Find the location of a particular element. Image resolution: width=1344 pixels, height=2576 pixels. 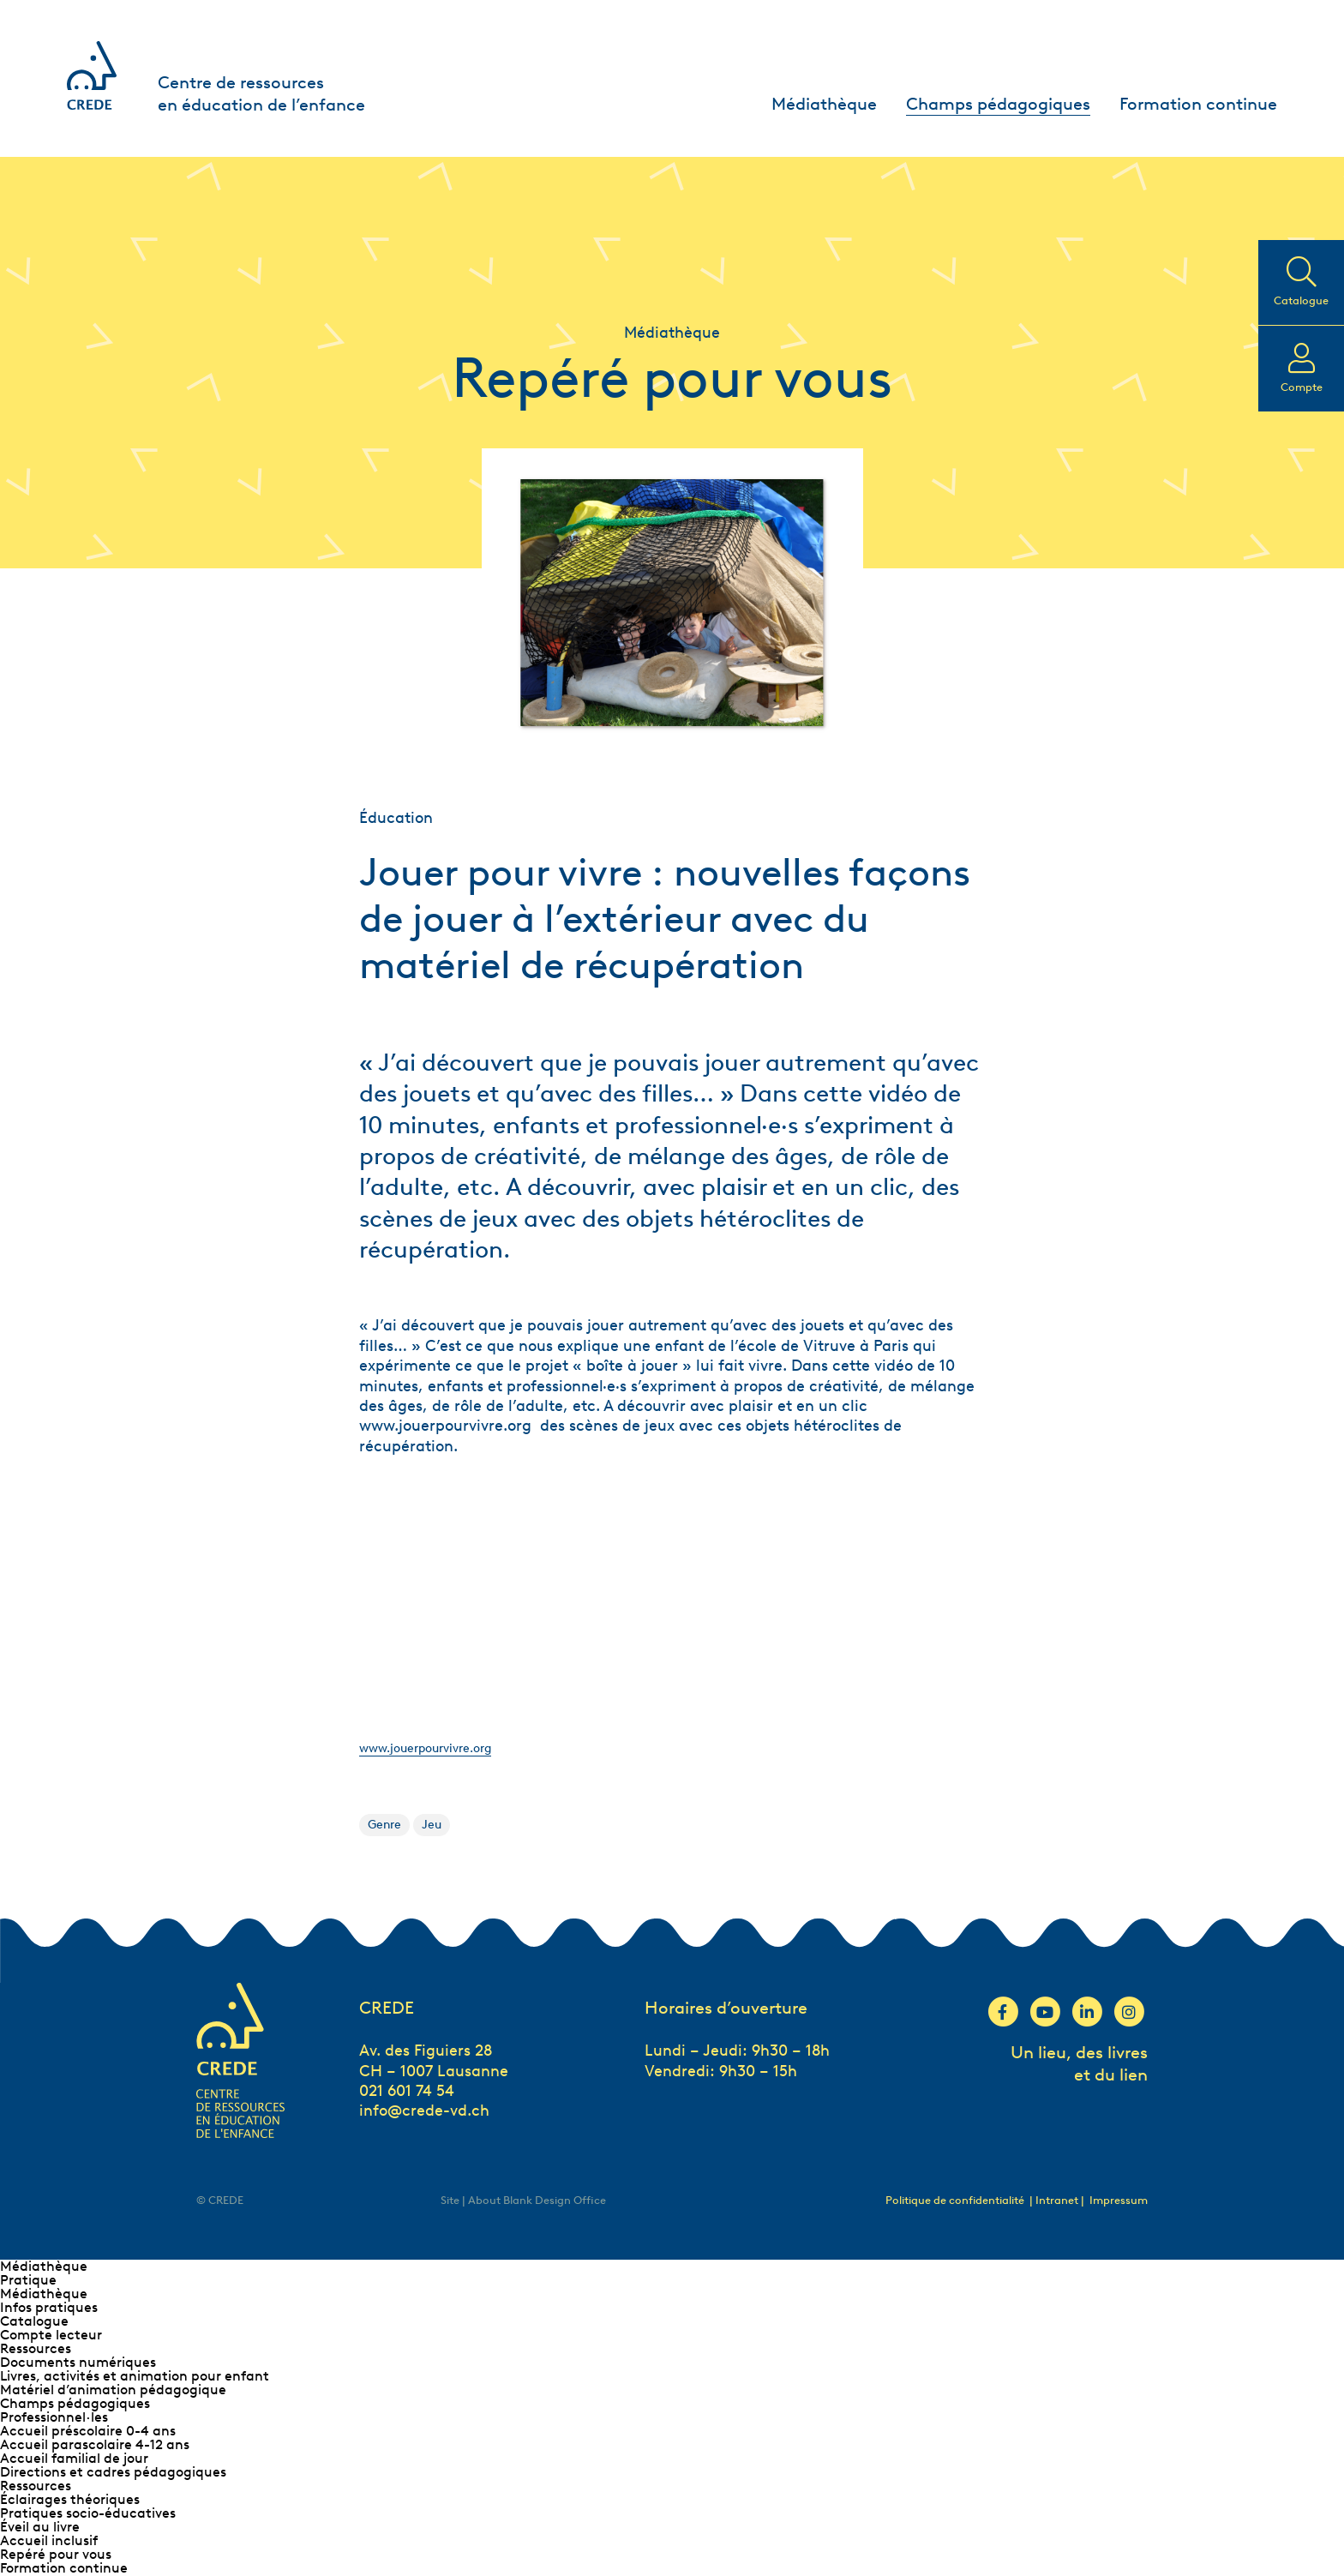

Livres, activités et animation pour enfant is located at coordinates (134, 2376).